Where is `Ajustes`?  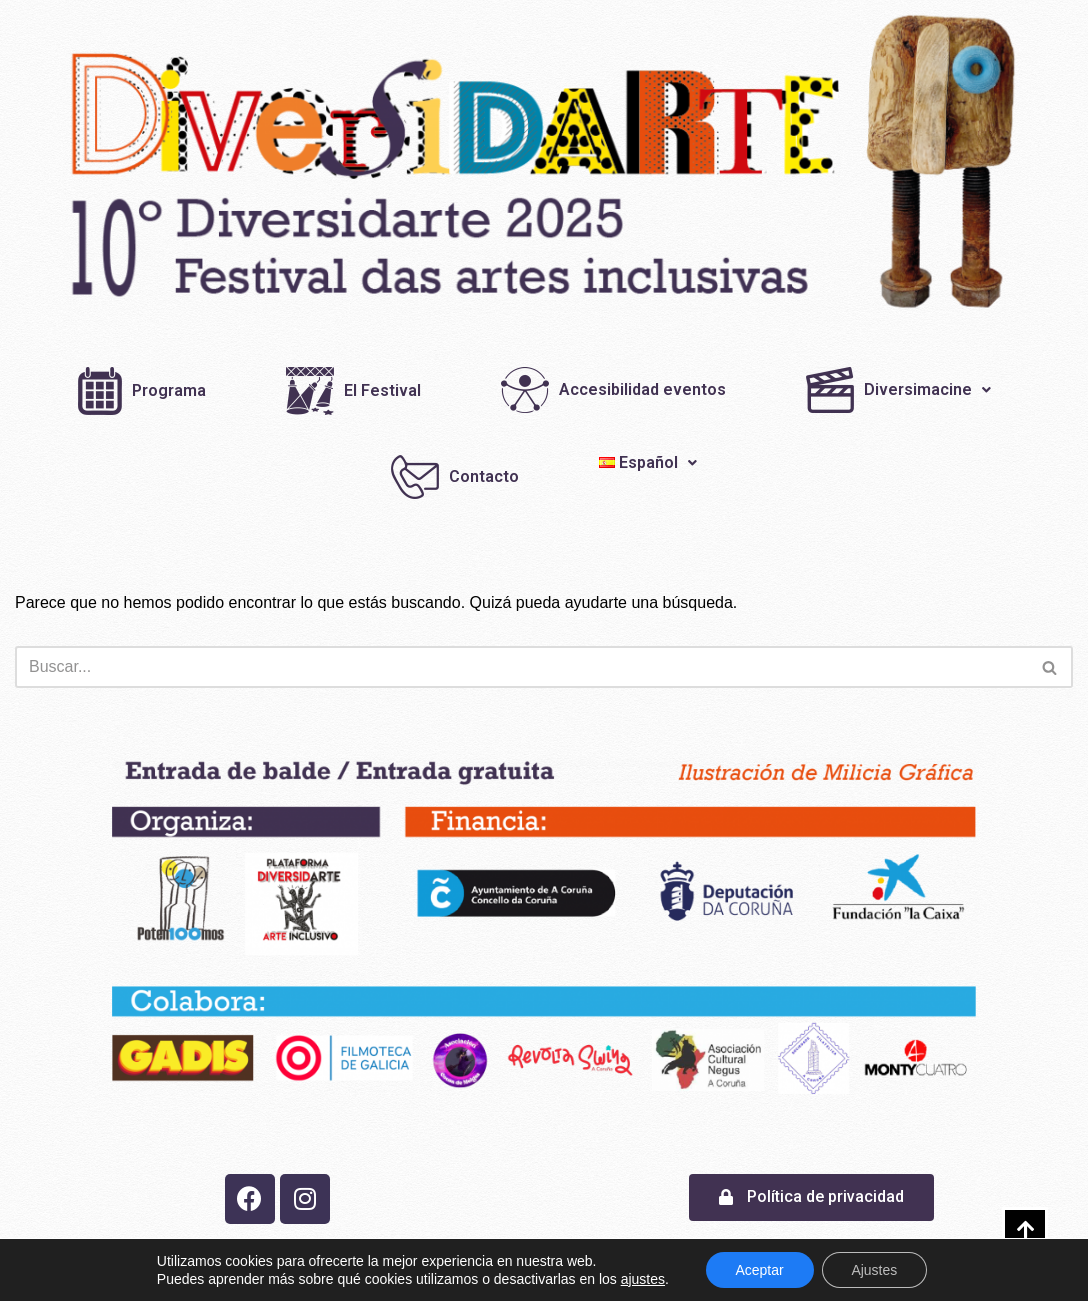 Ajustes is located at coordinates (875, 1270).